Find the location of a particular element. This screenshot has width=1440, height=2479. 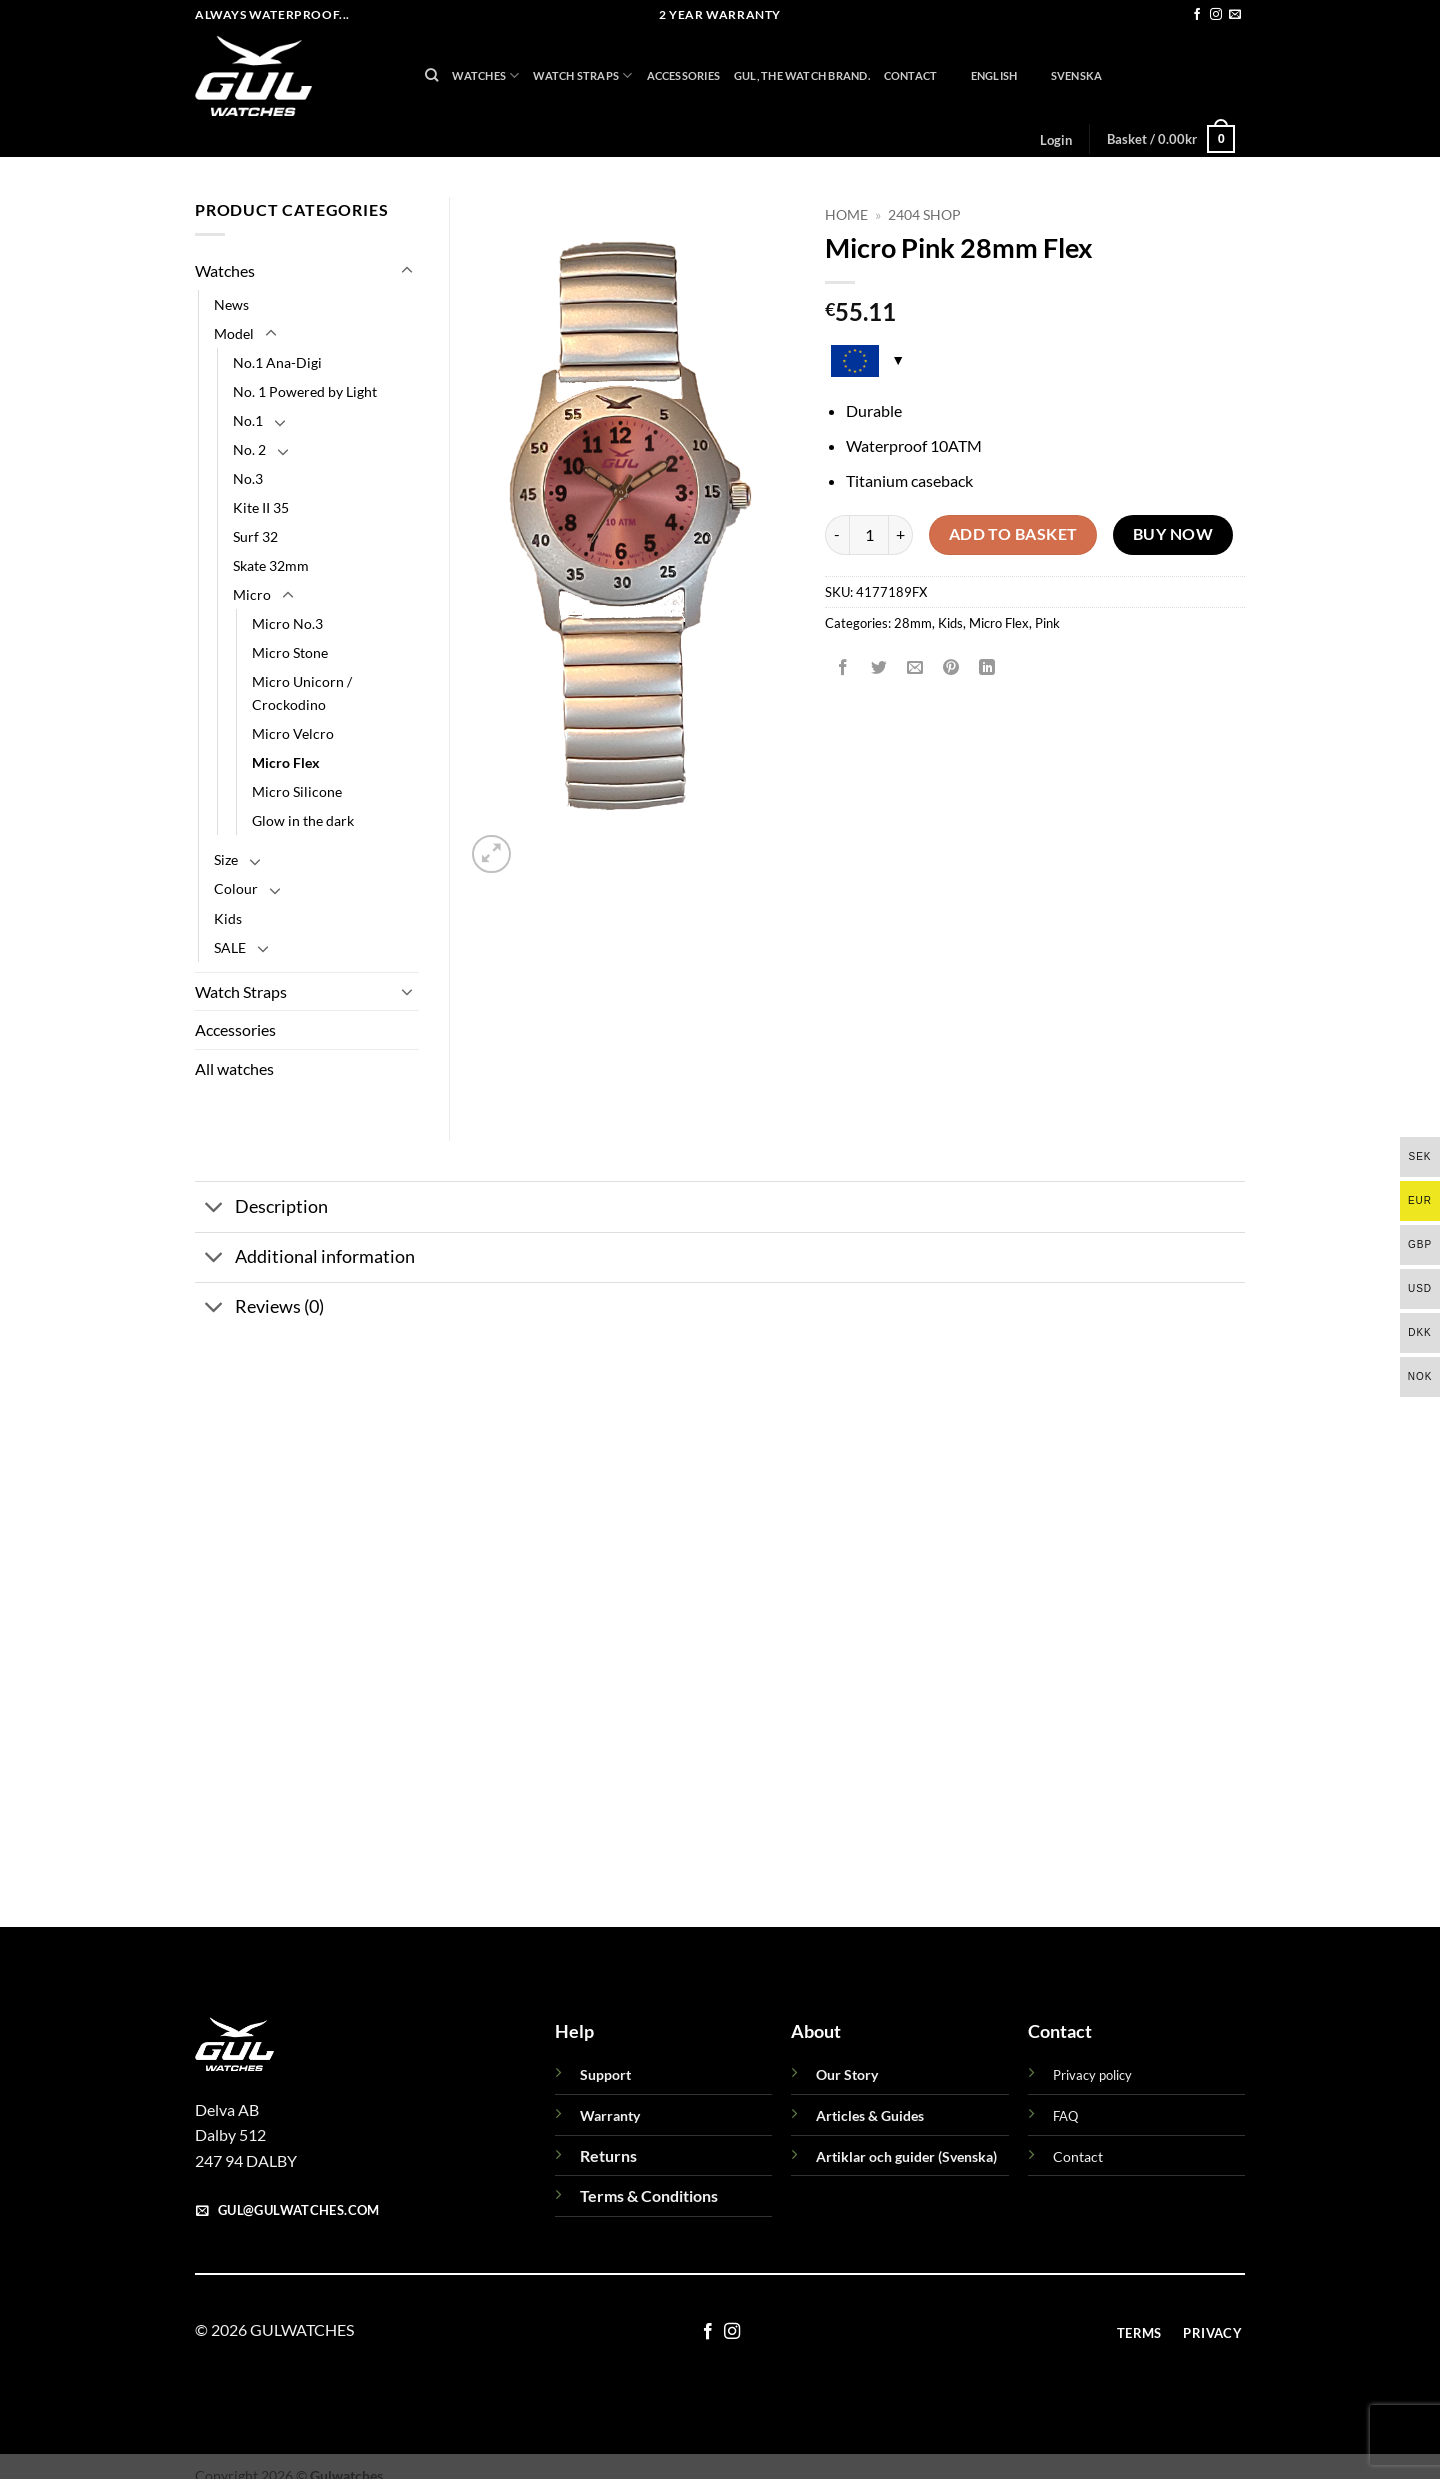

[Search] is located at coordinates (431, 75).